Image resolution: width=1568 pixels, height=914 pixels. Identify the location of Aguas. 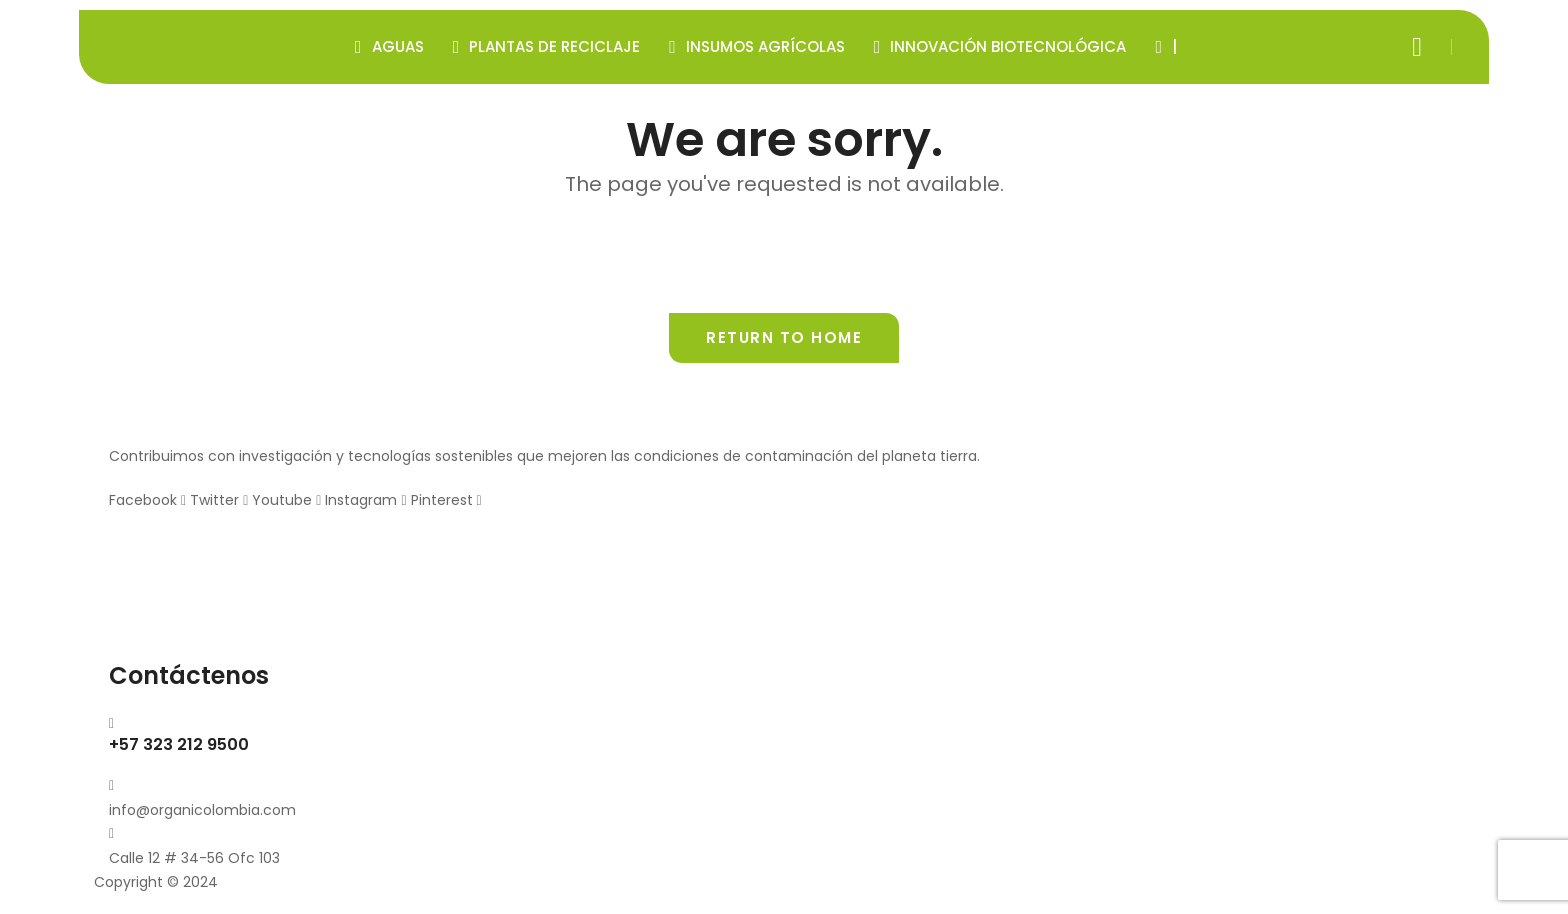
(389, 47).